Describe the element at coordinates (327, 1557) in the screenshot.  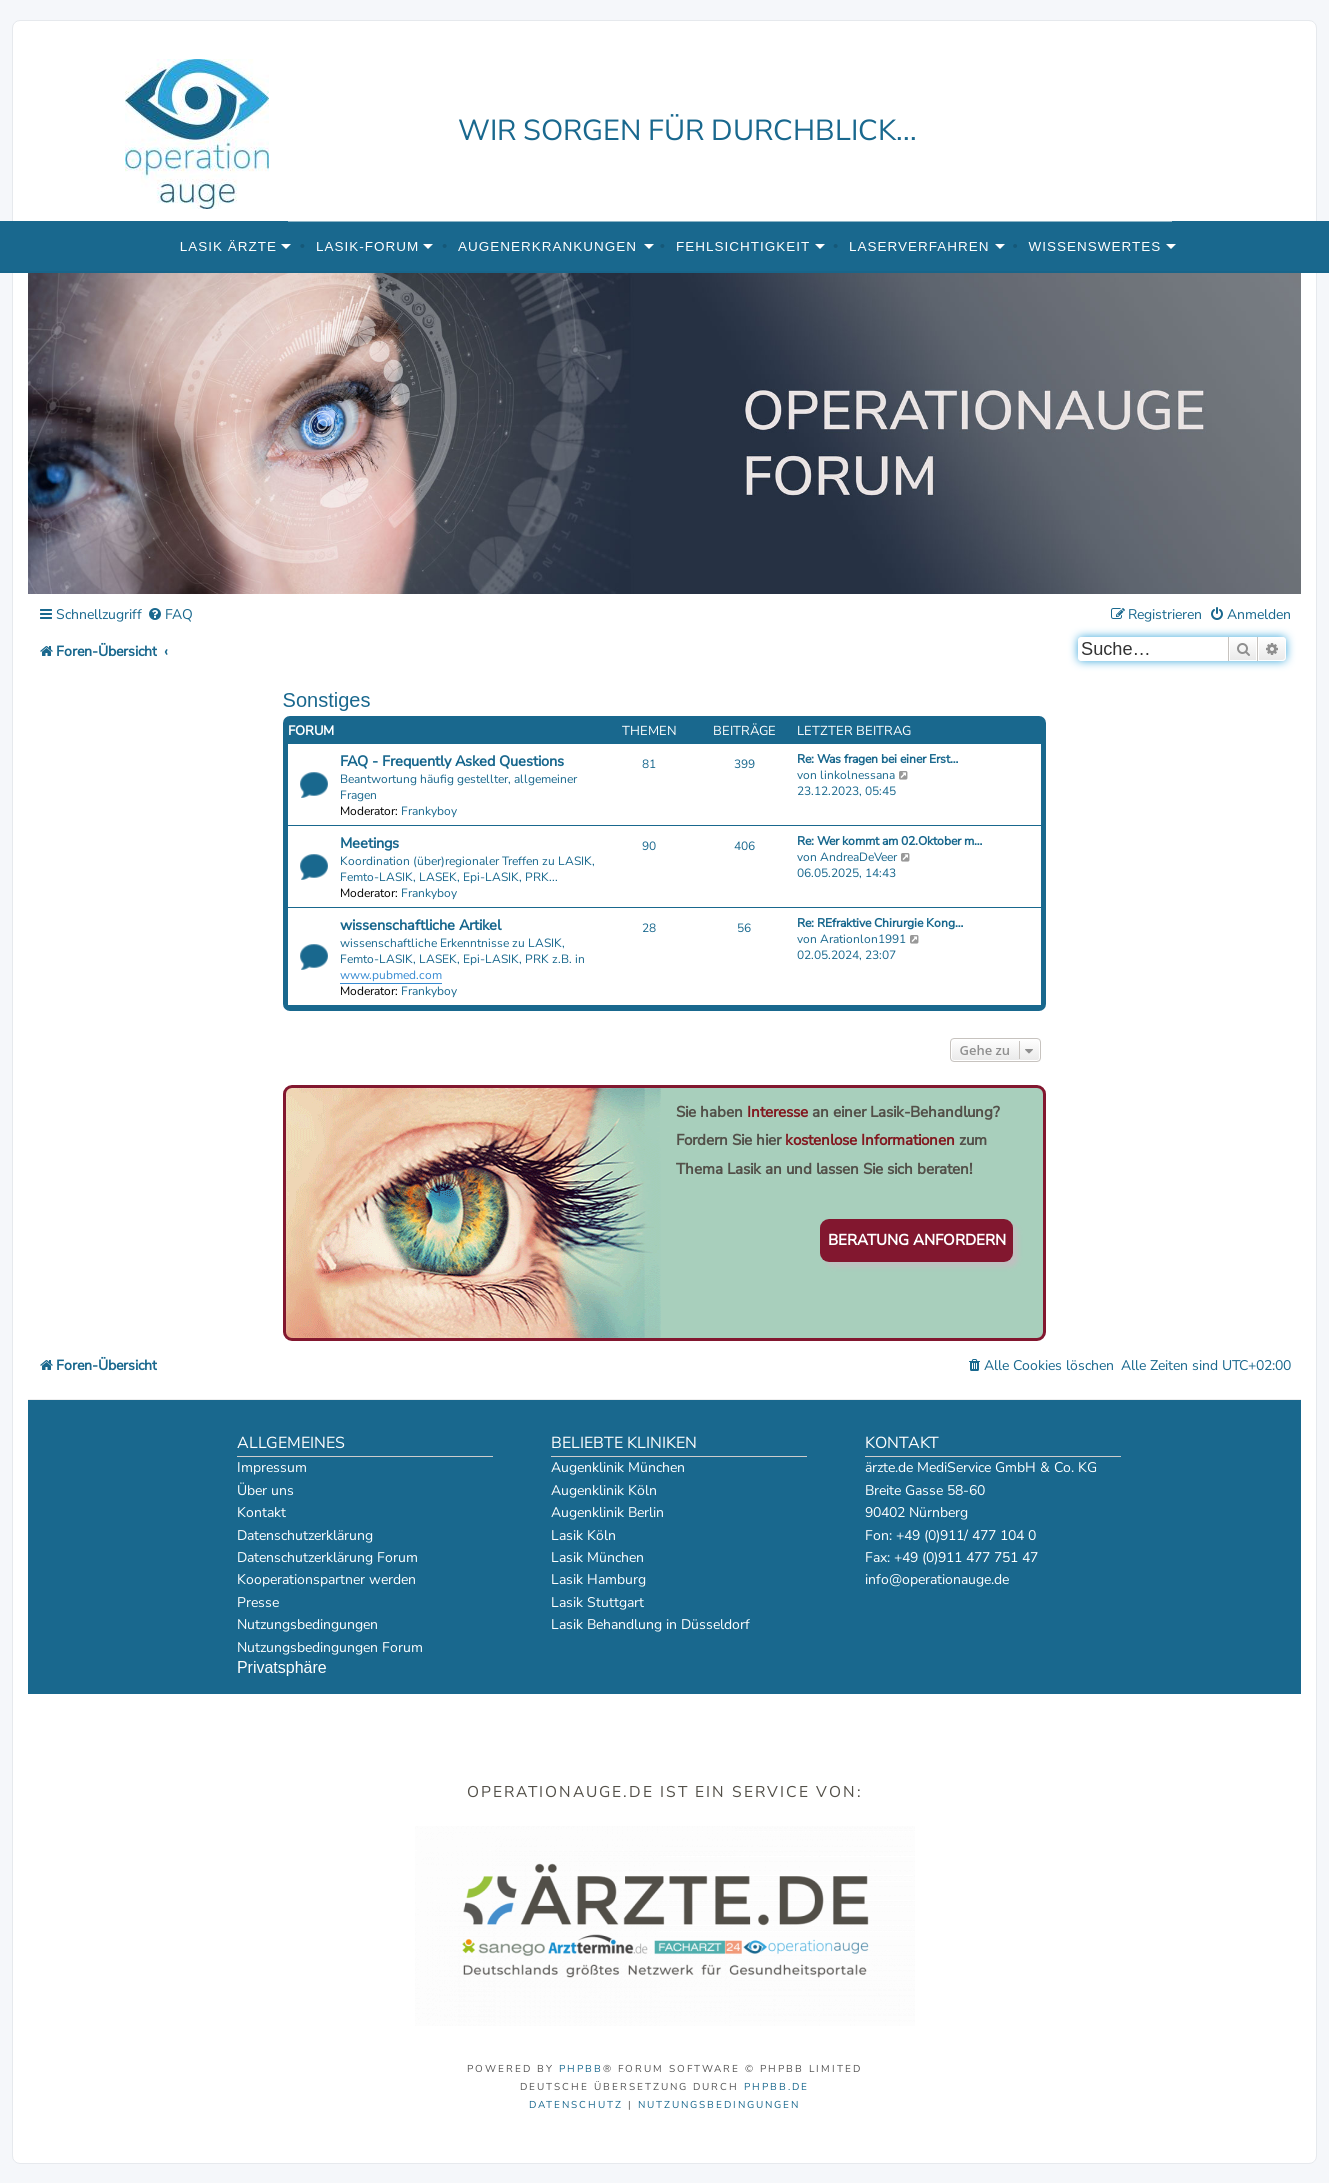
I see `Datenschutzerklärung Forum` at that location.